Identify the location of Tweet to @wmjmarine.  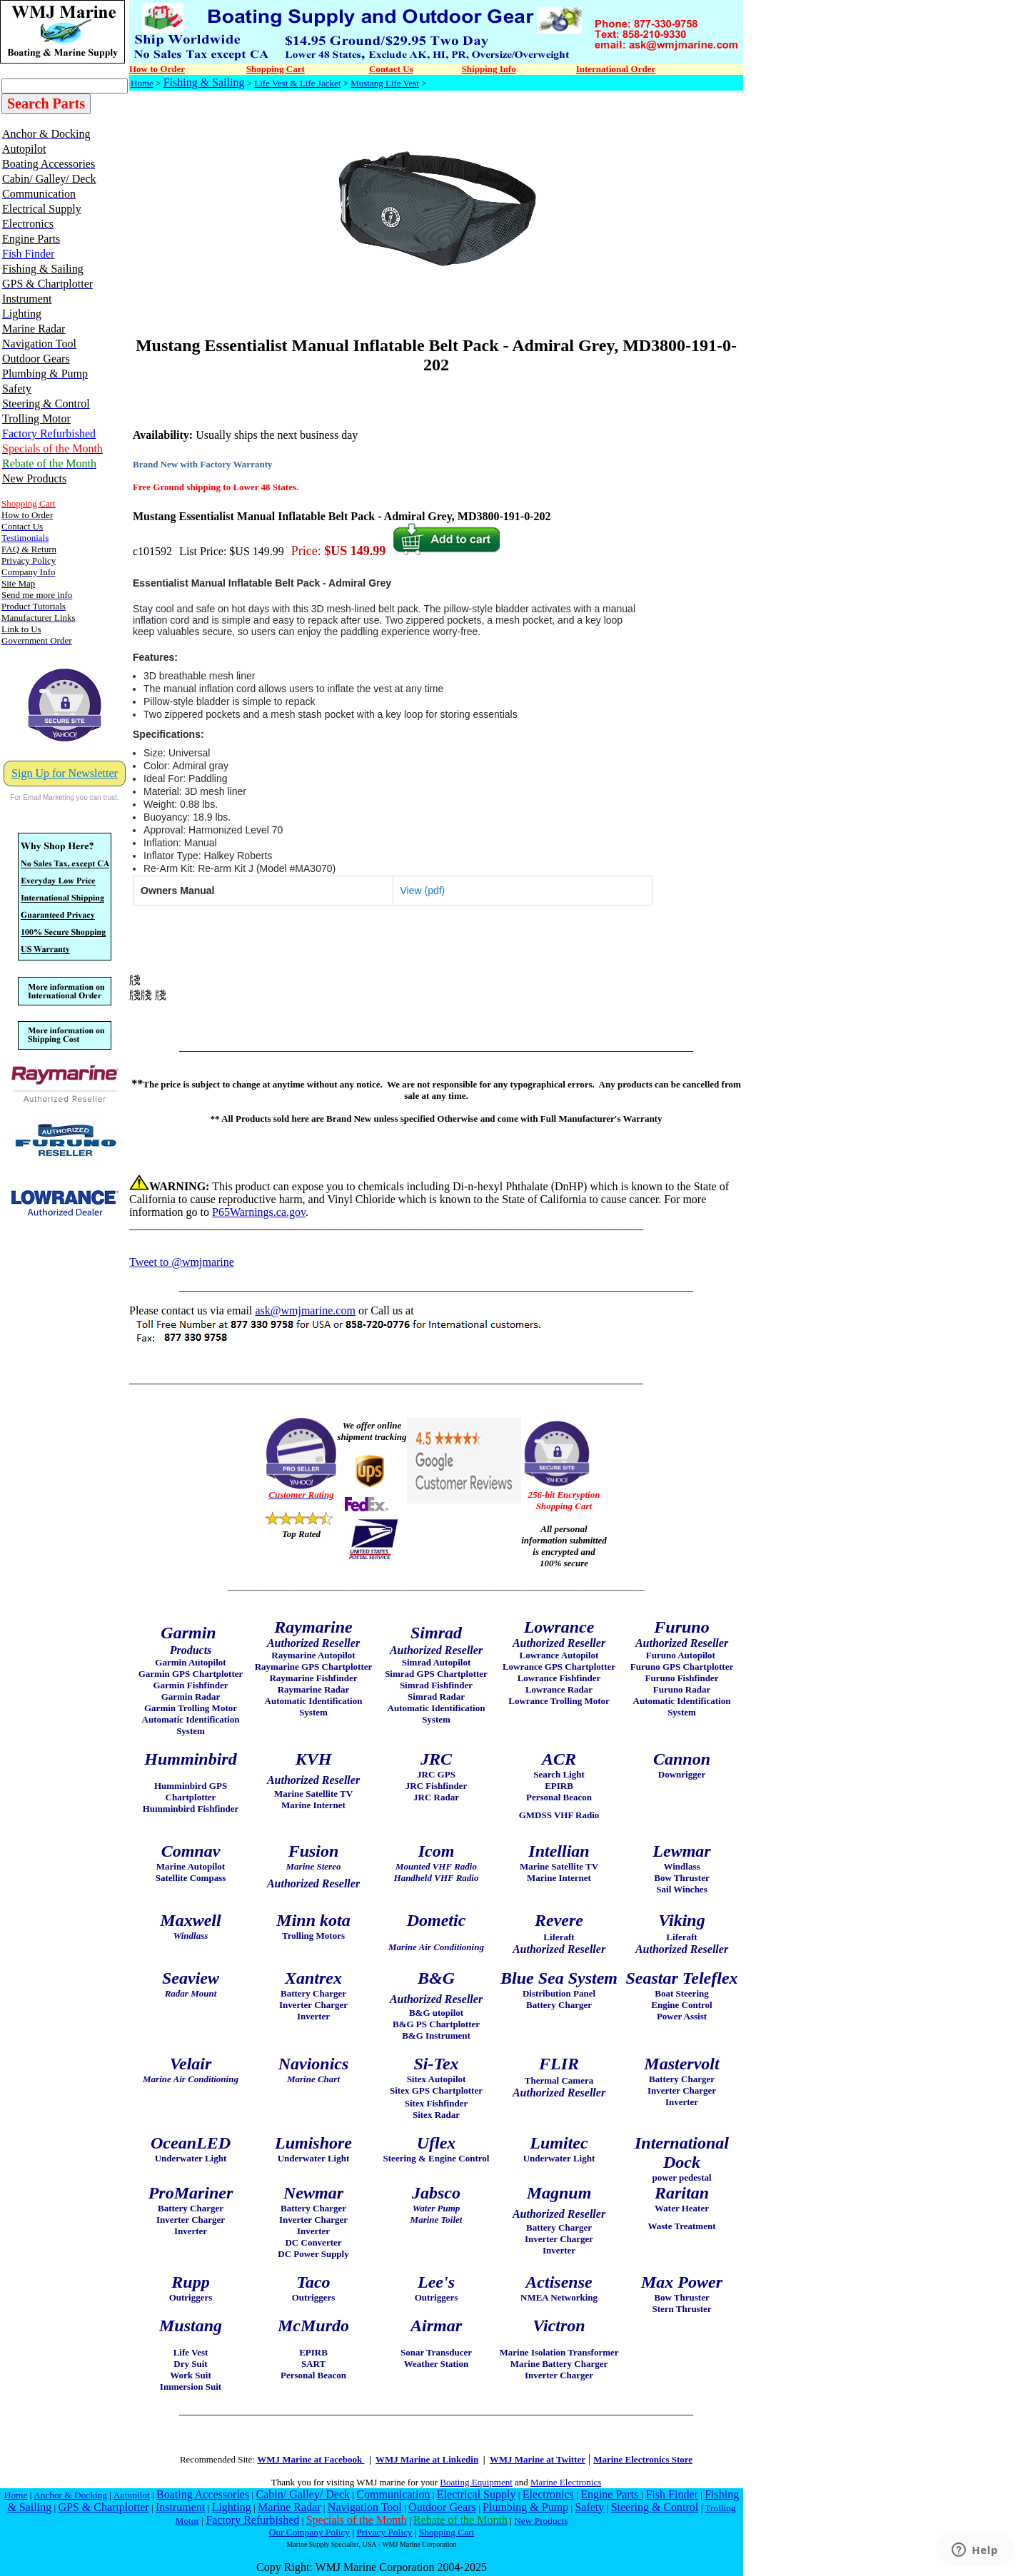
(181, 1262).